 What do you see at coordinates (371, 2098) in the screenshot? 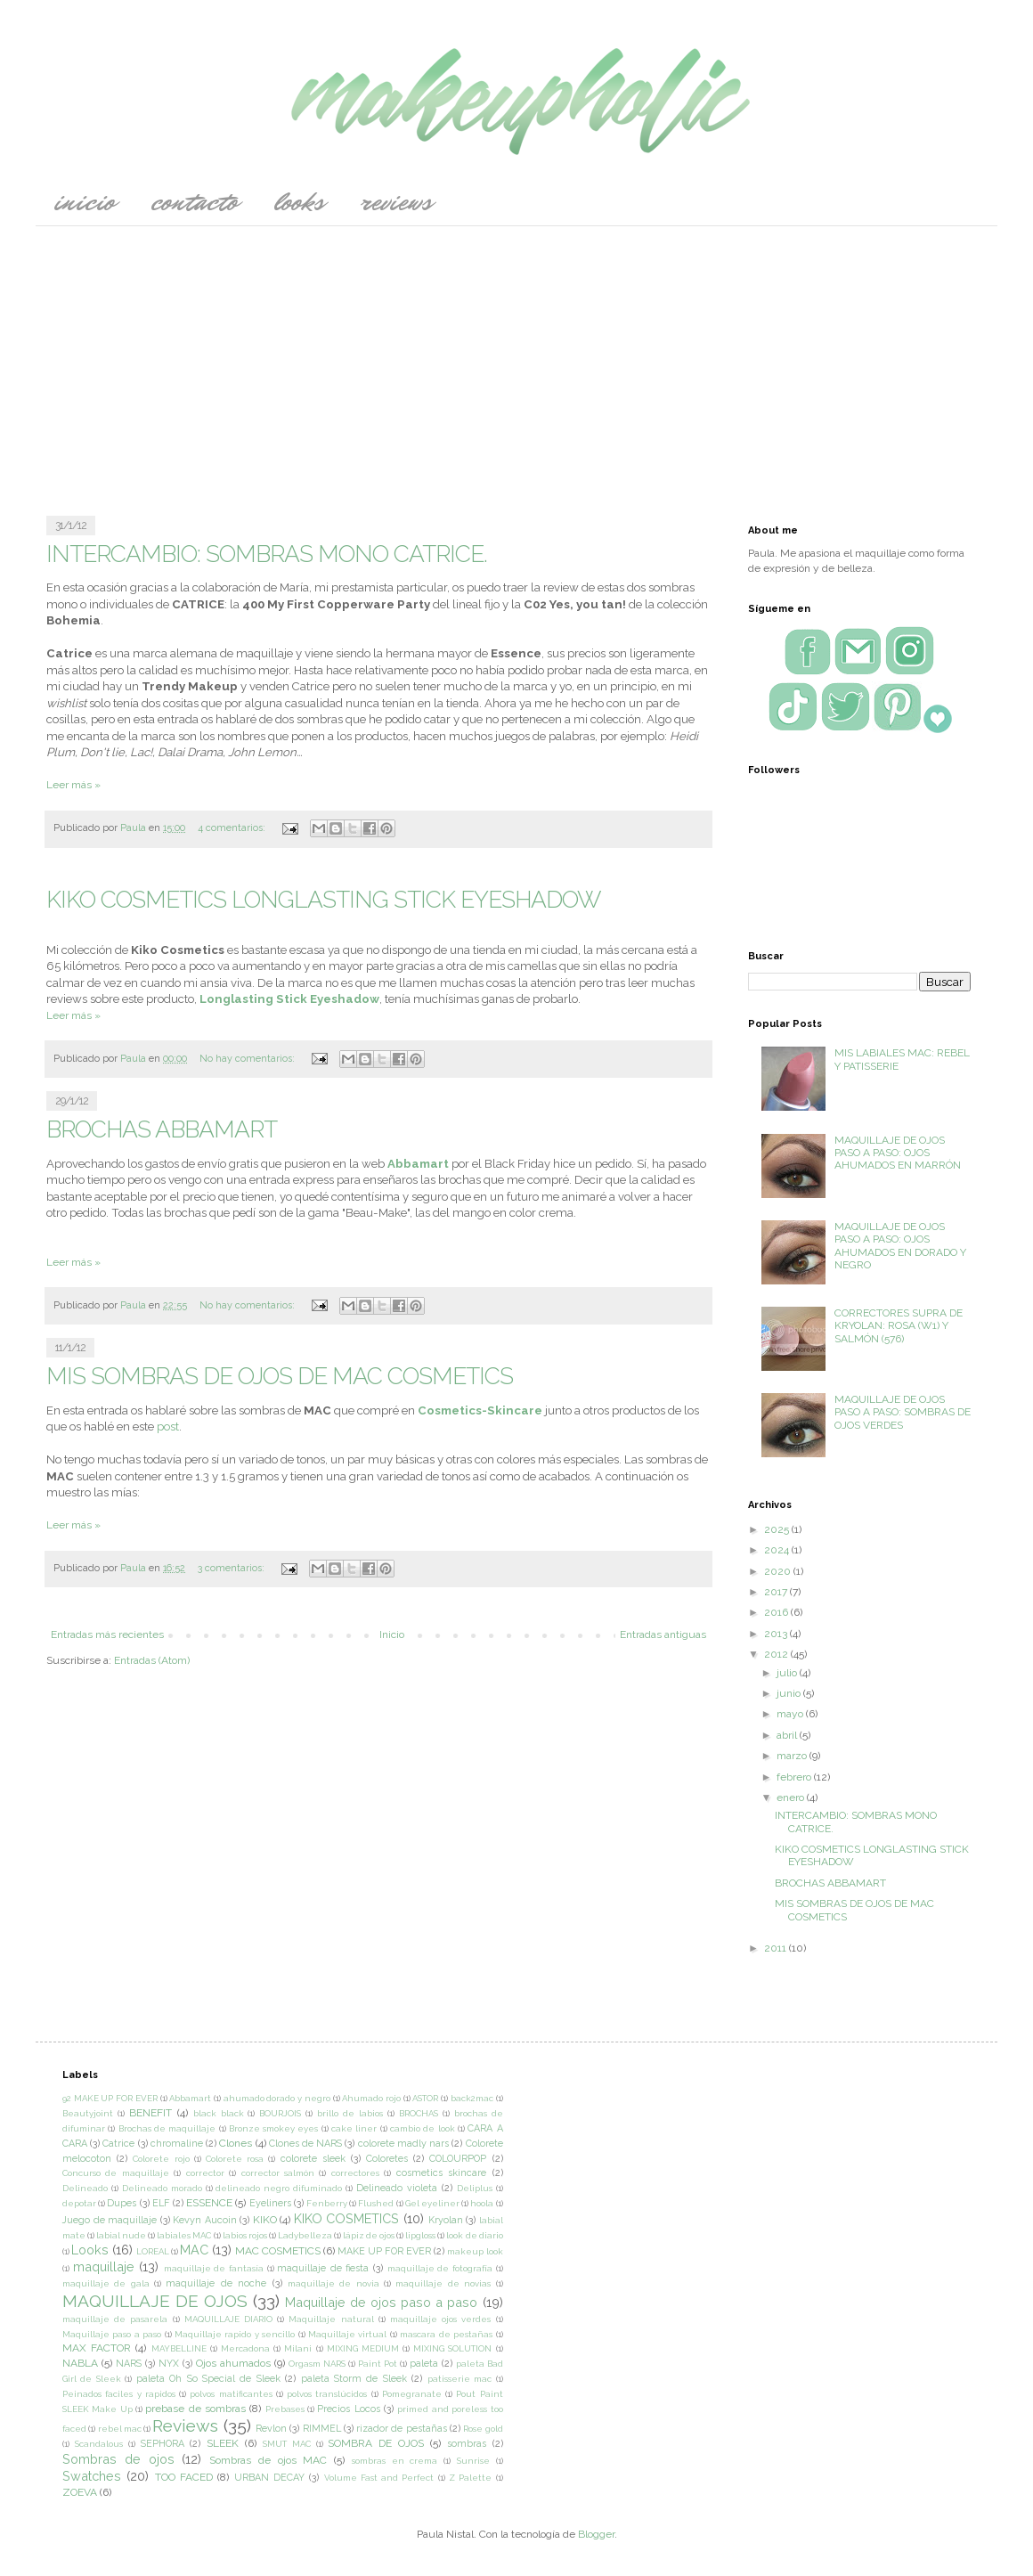
I see `Ahumado rojo` at bounding box center [371, 2098].